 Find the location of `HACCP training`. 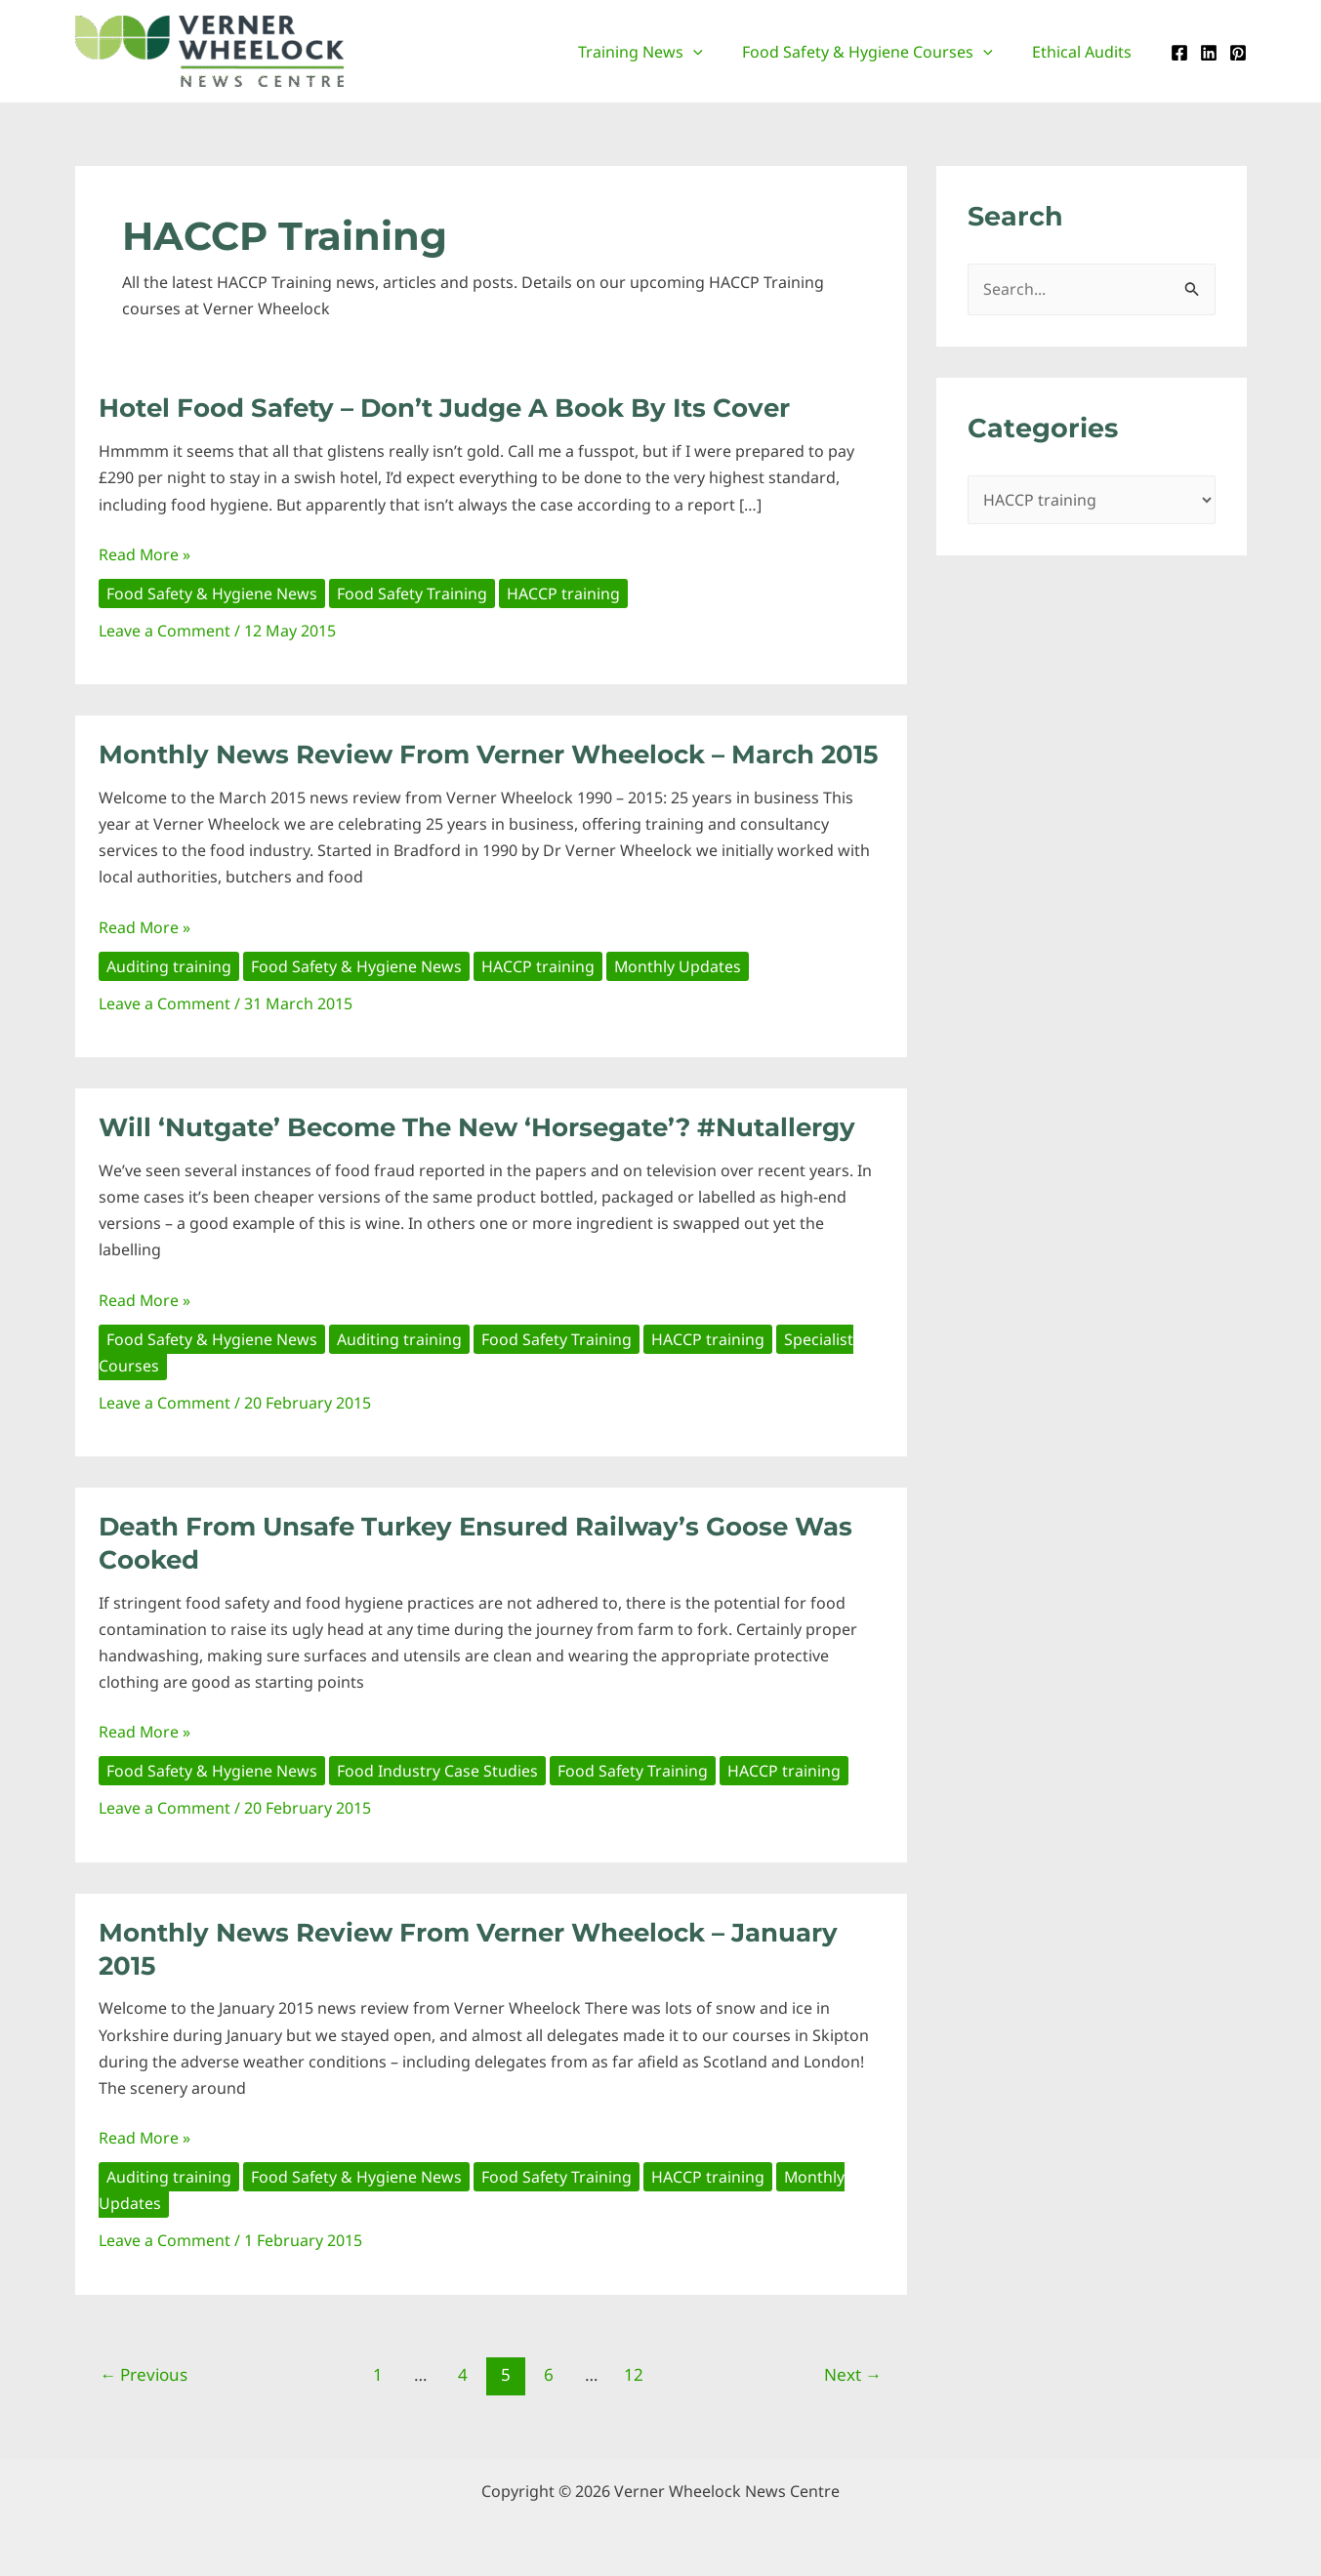

HACCP training is located at coordinates (565, 593).